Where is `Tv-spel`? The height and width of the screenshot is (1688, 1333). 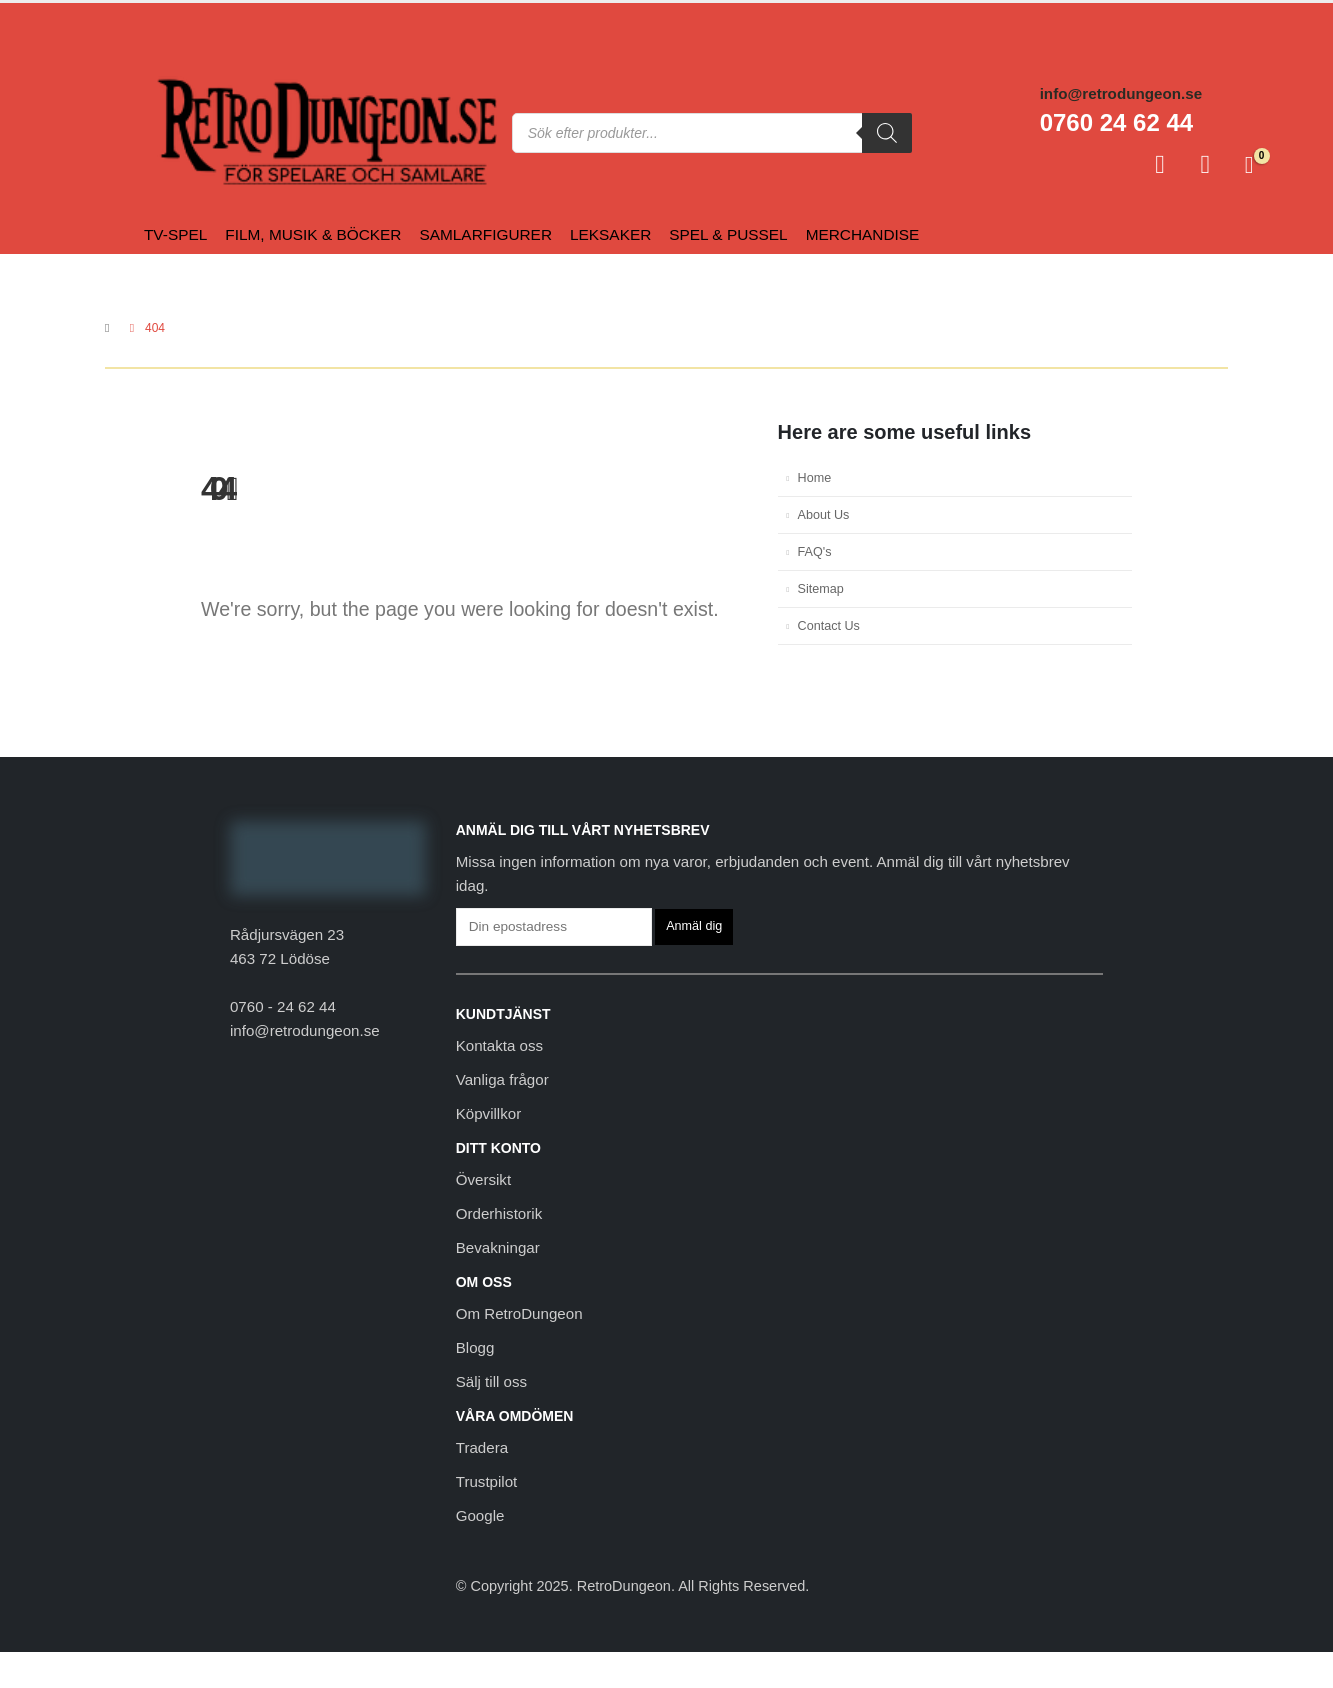
Tv-spel is located at coordinates (175, 234).